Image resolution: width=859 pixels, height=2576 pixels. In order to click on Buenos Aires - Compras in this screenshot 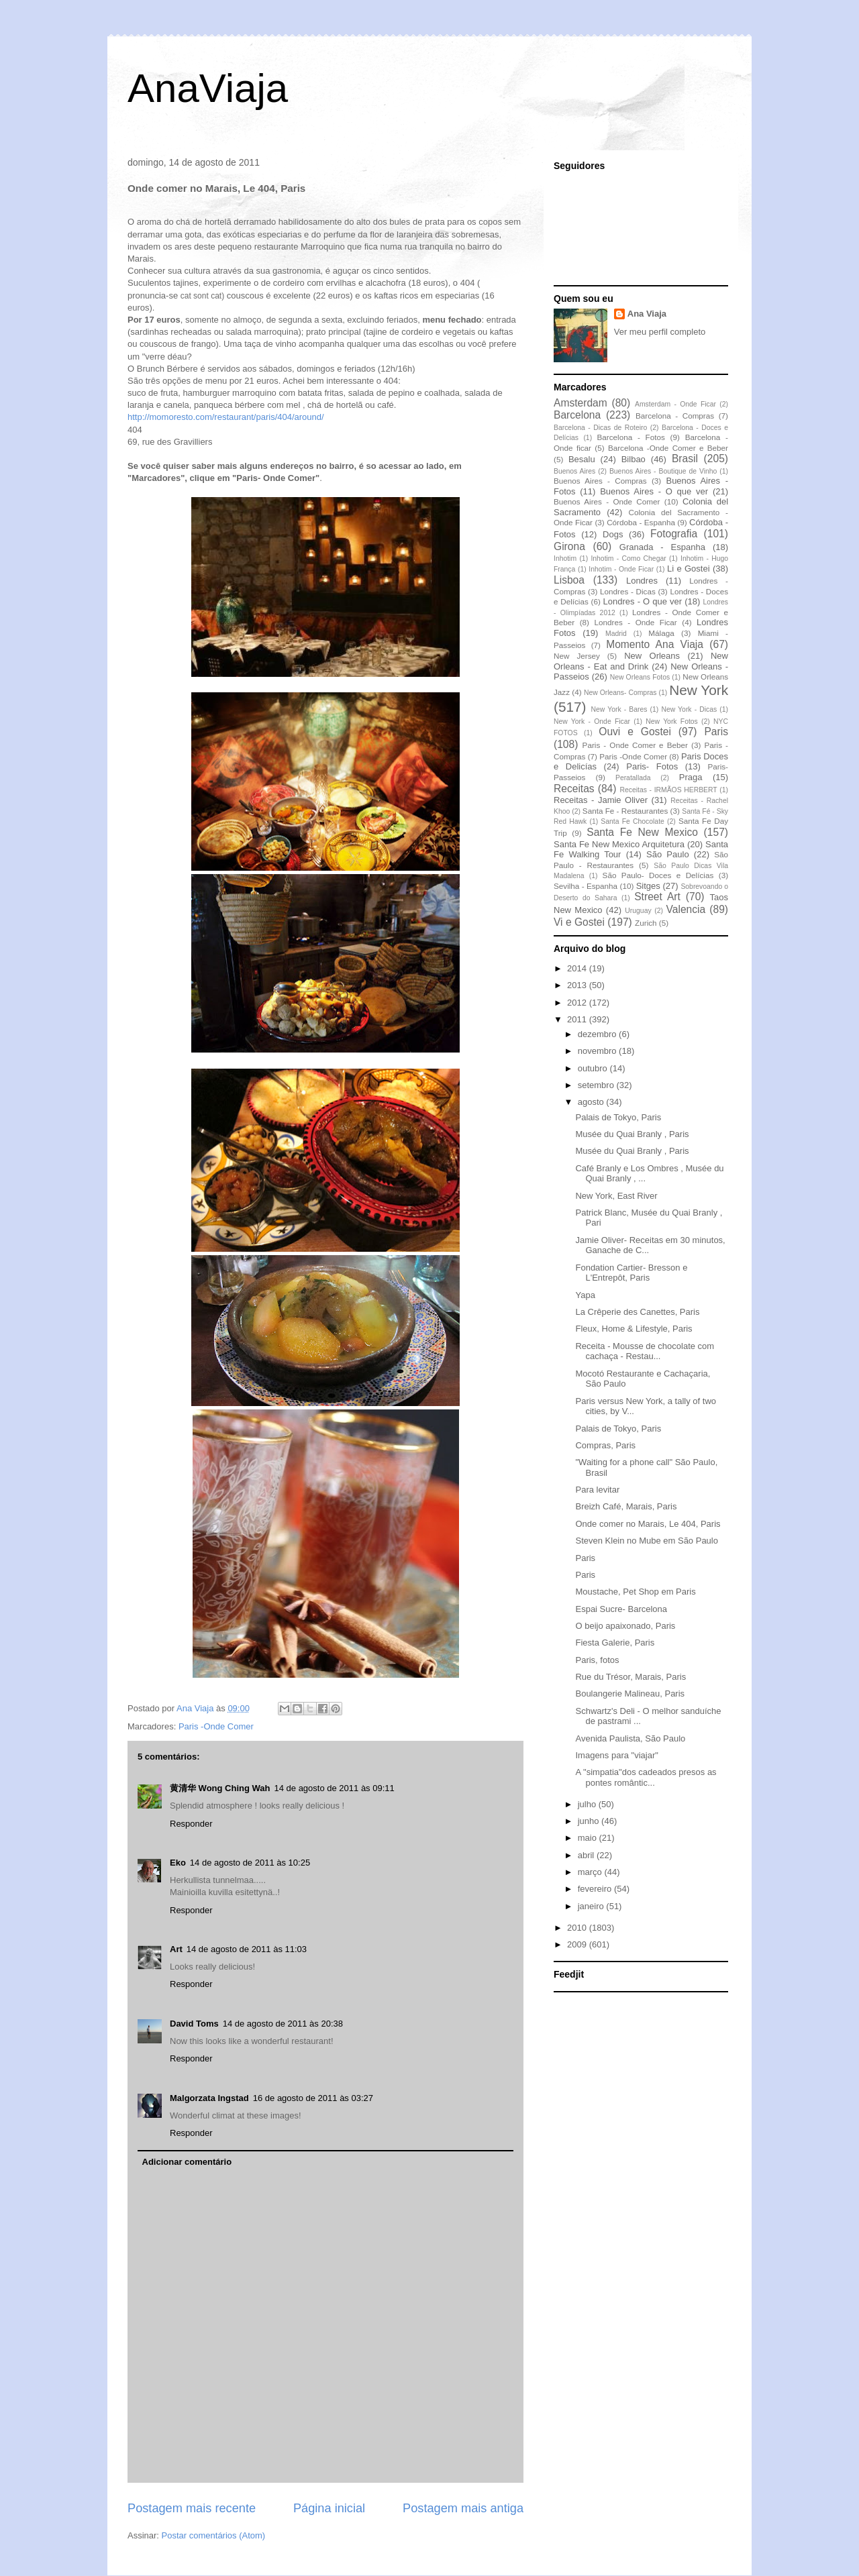, I will do `click(600, 480)`.